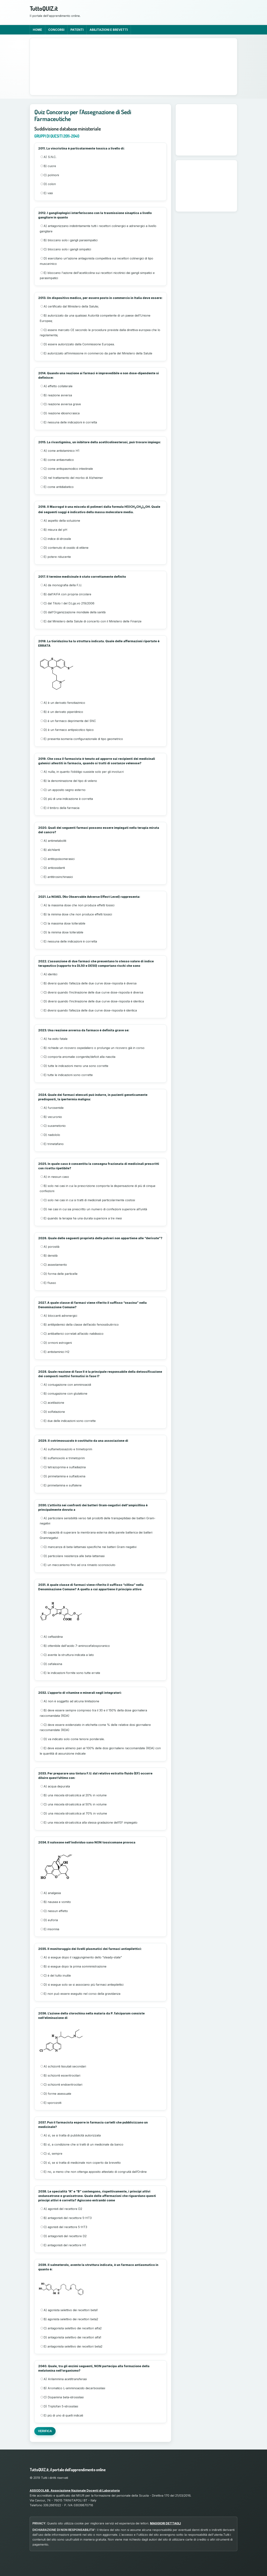 The image size is (267, 2576). Describe the element at coordinates (67, 1655) in the screenshot. I see `C) avente la struttura indicata a lato` at that location.